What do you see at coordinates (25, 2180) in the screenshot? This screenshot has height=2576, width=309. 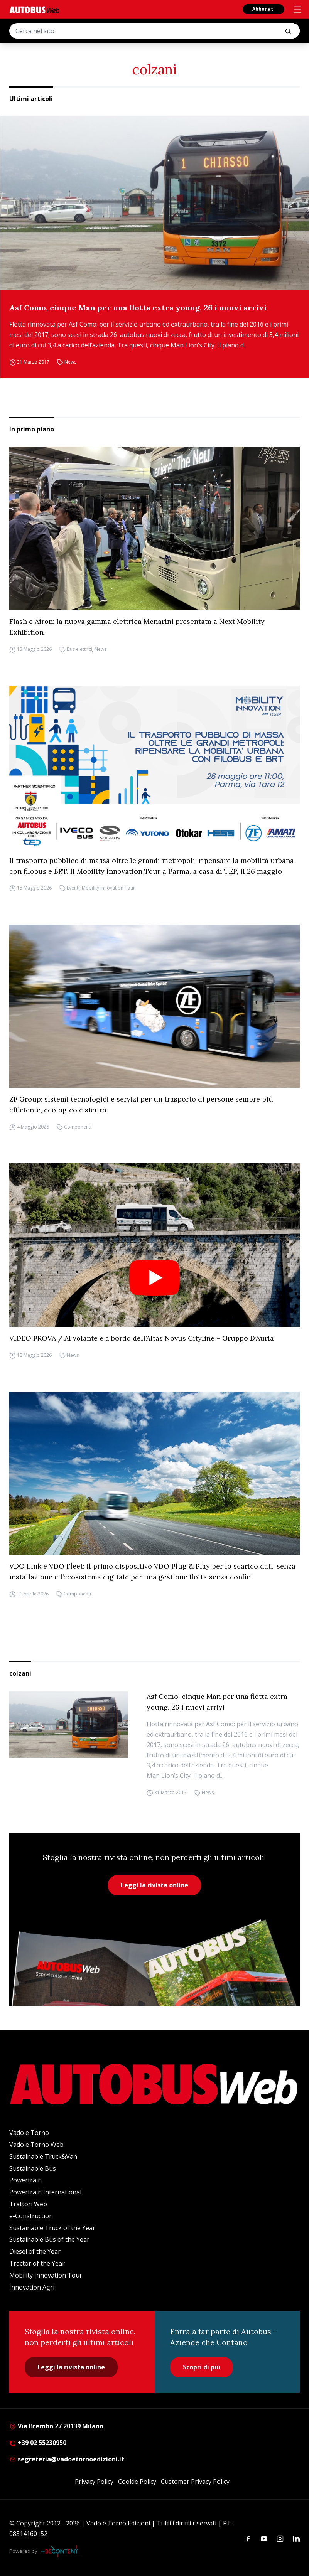 I see `Powertrain` at bounding box center [25, 2180].